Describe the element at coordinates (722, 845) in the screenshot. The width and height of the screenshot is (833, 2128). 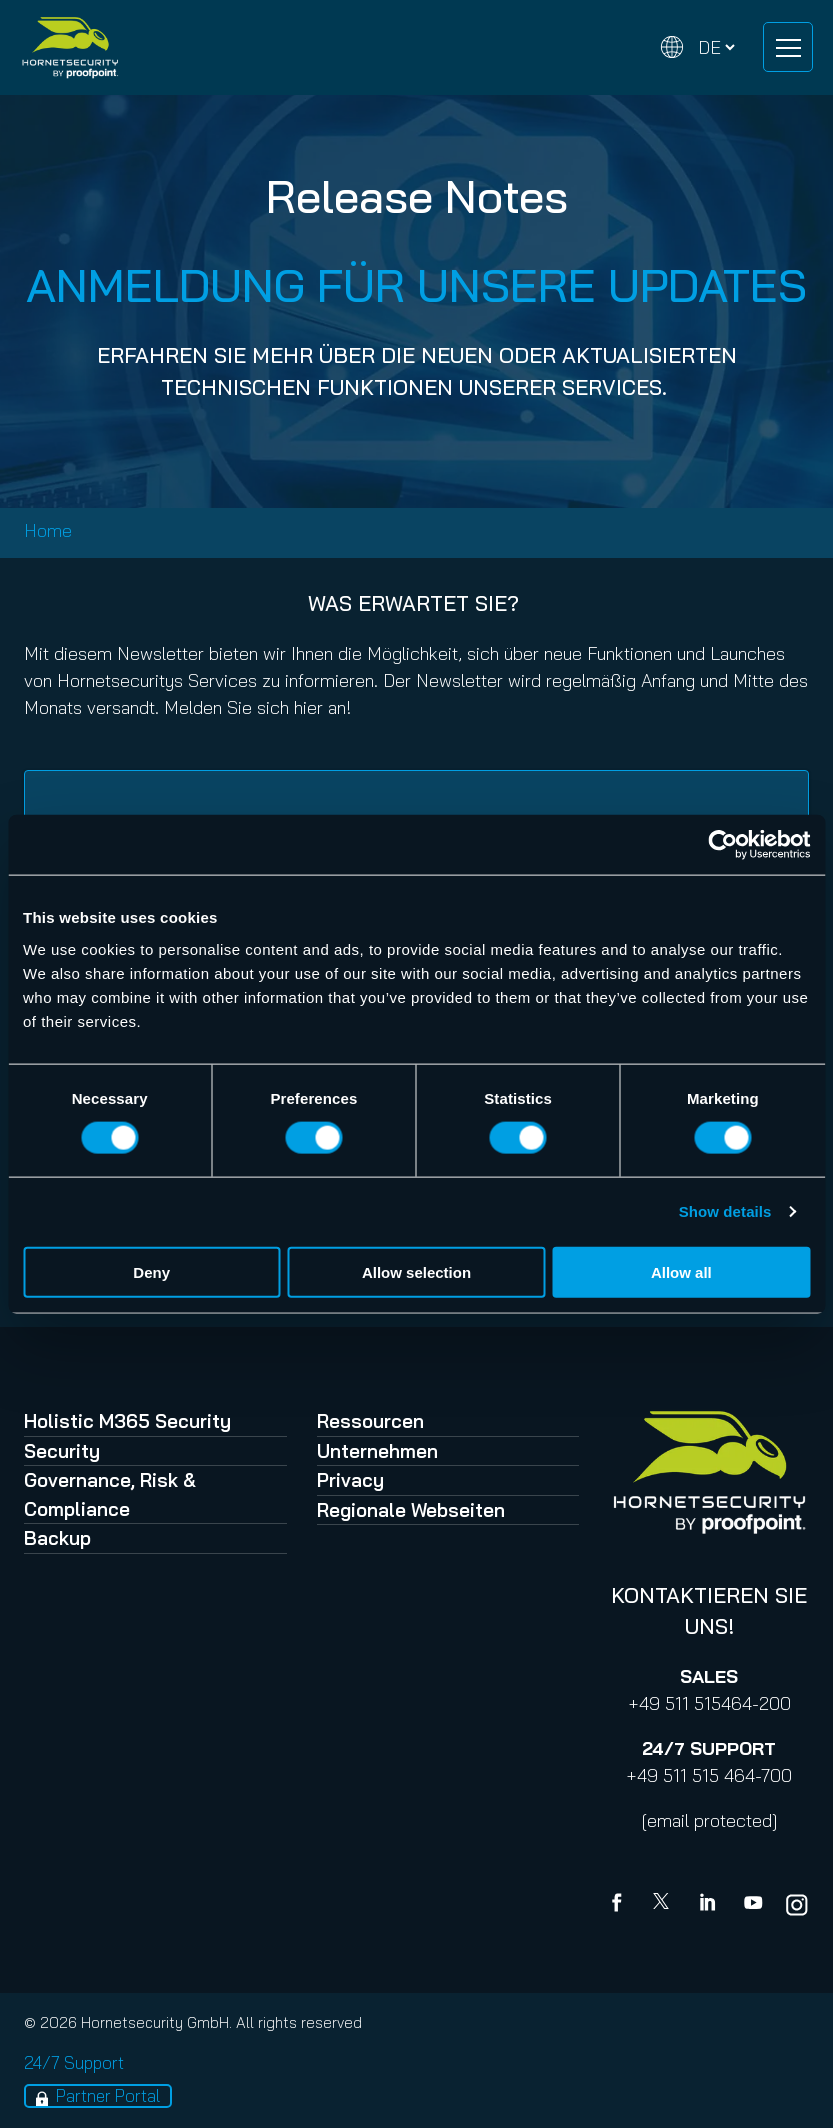
I see `[Cookiebot by Usercentrics - opens in a new window]` at that location.